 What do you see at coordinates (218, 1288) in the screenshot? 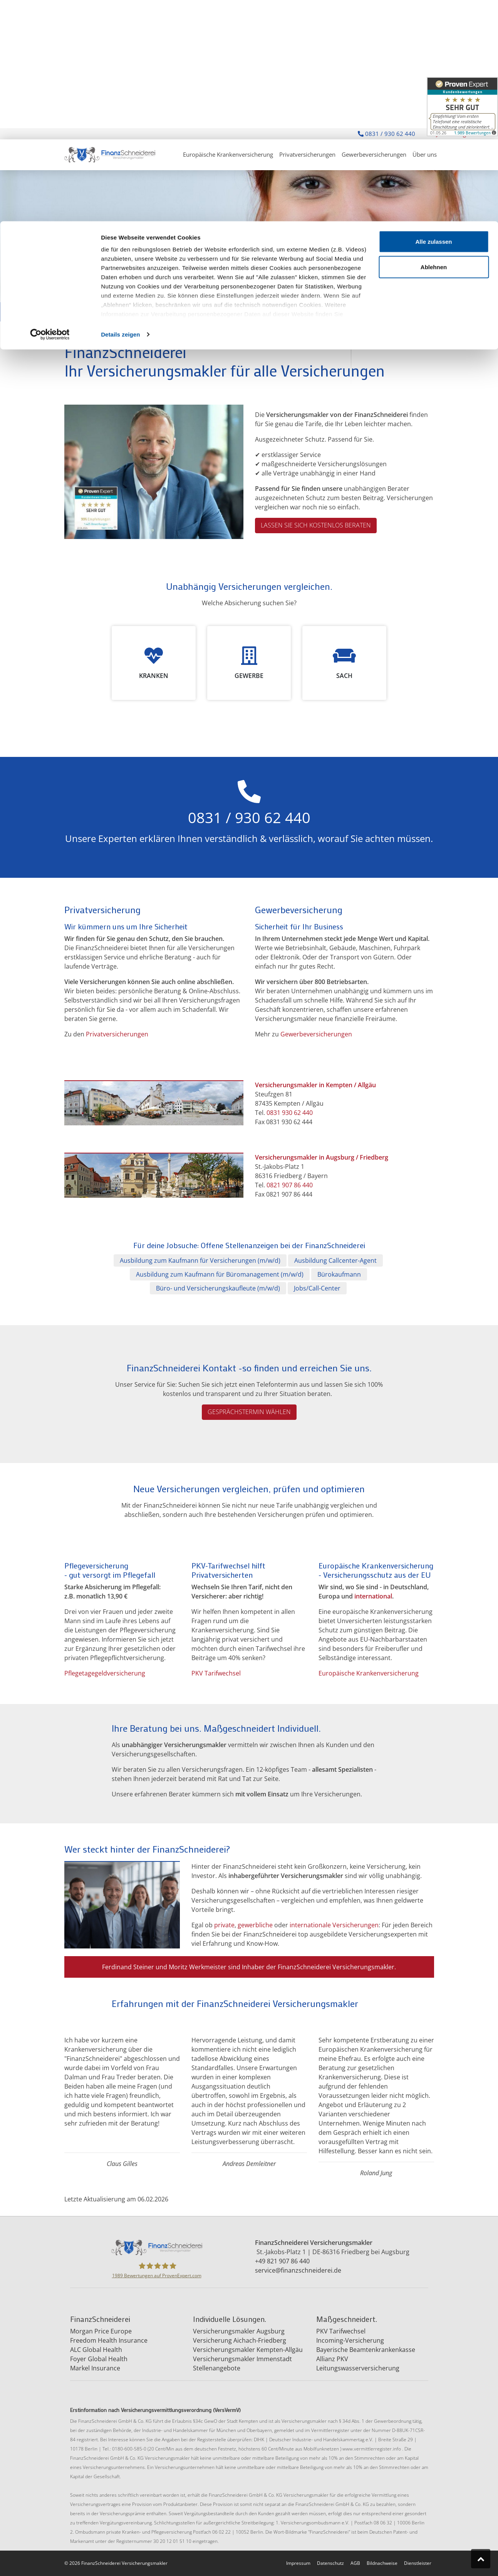
I see `Büro- und Versicherungskaufleute (m/w/d)` at bounding box center [218, 1288].